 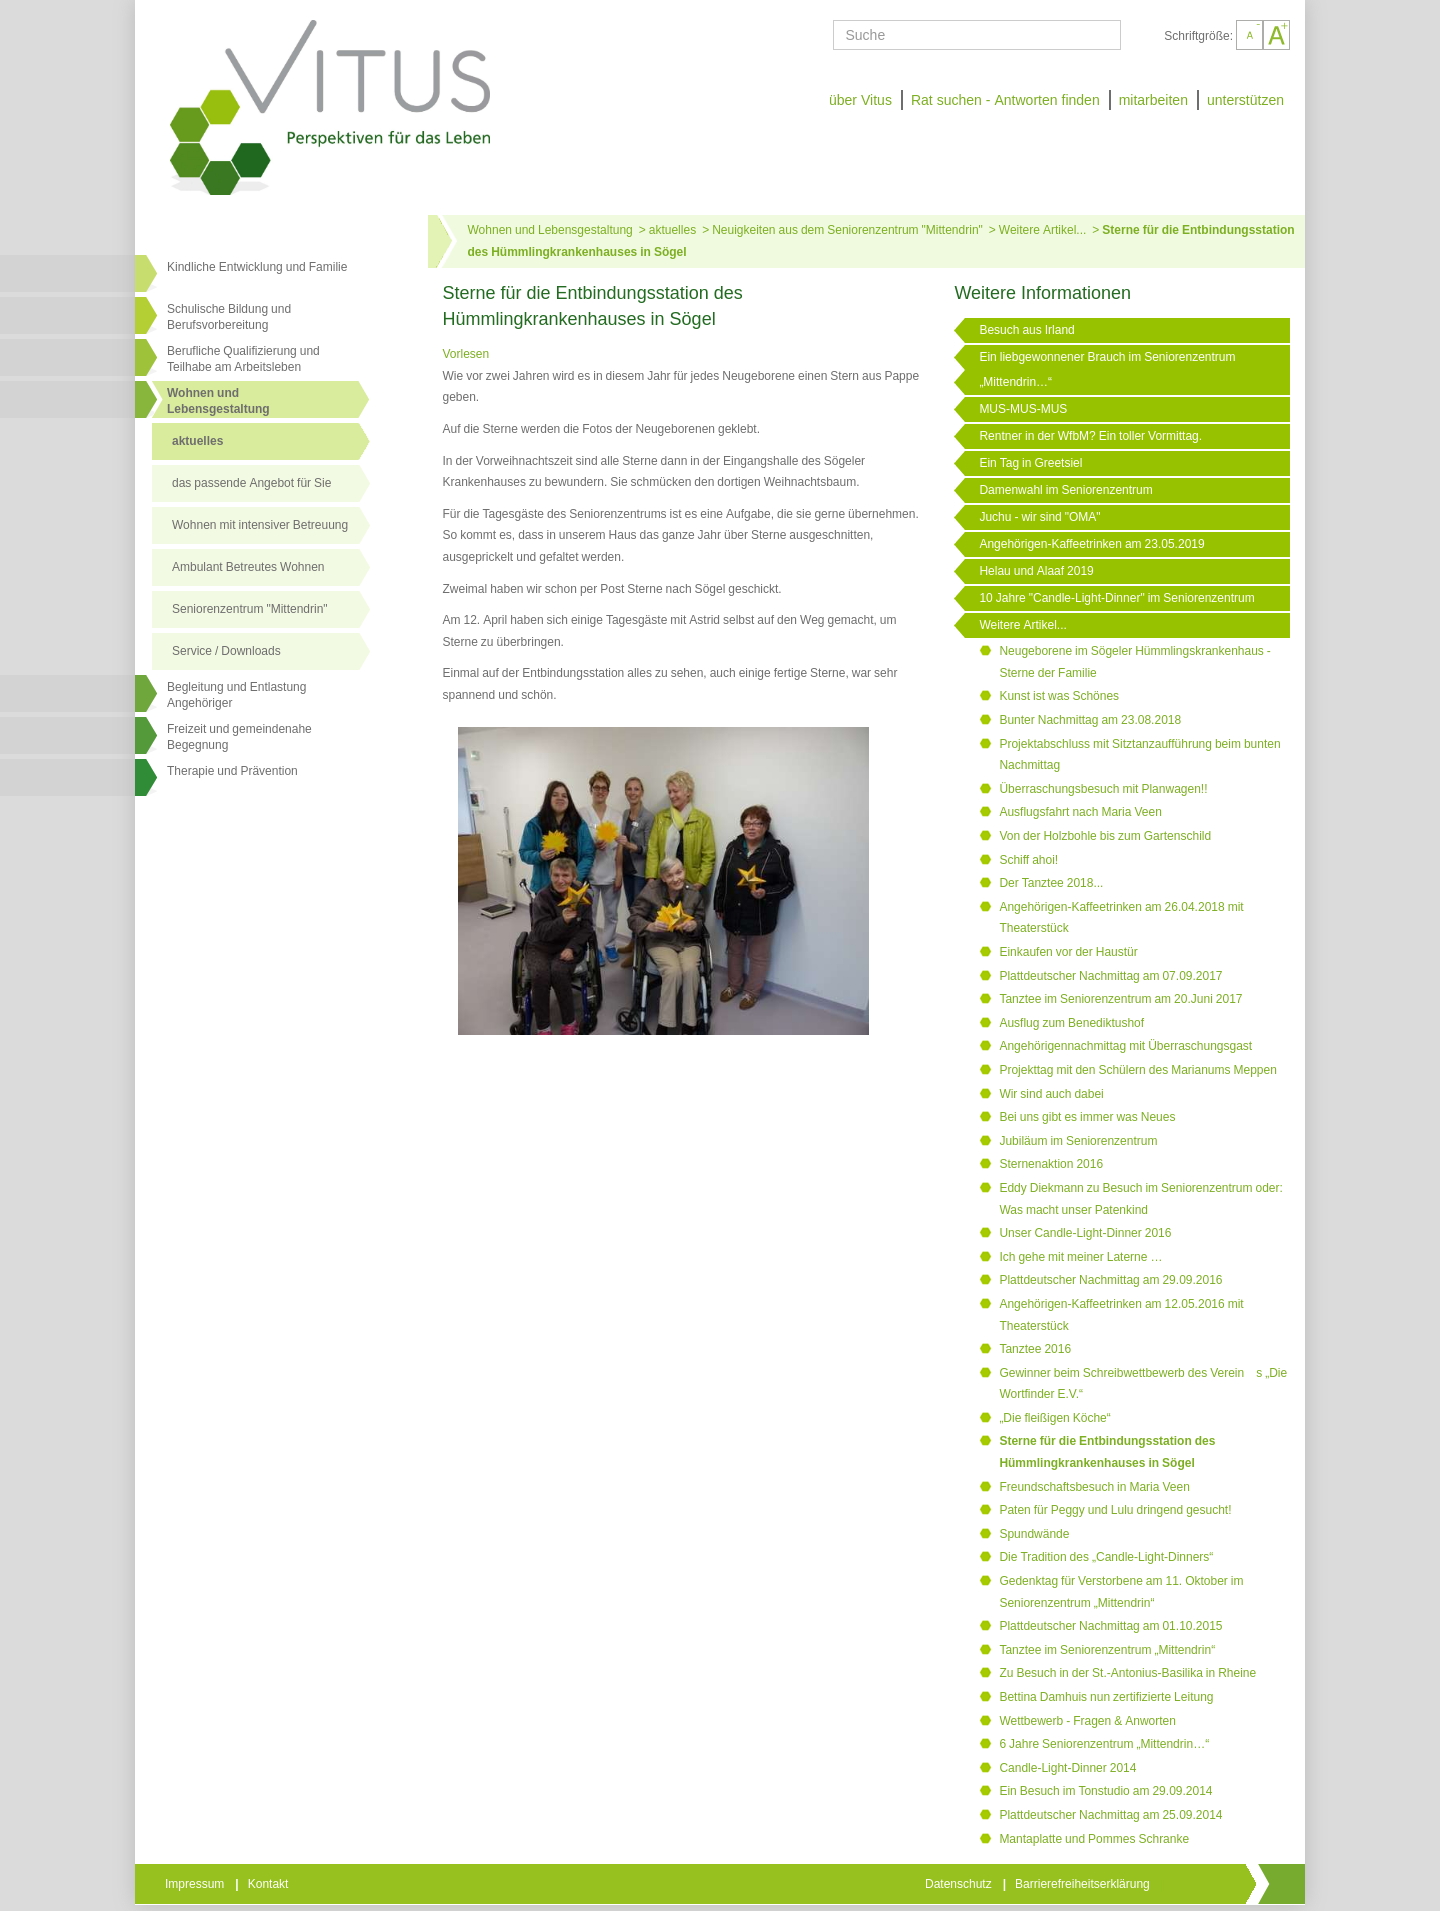 What do you see at coordinates (1091, 544) in the screenshot?
I see `Angehörigen-Kaffeetrinken am 23.05.2019` at bounding box center [1091, 544].